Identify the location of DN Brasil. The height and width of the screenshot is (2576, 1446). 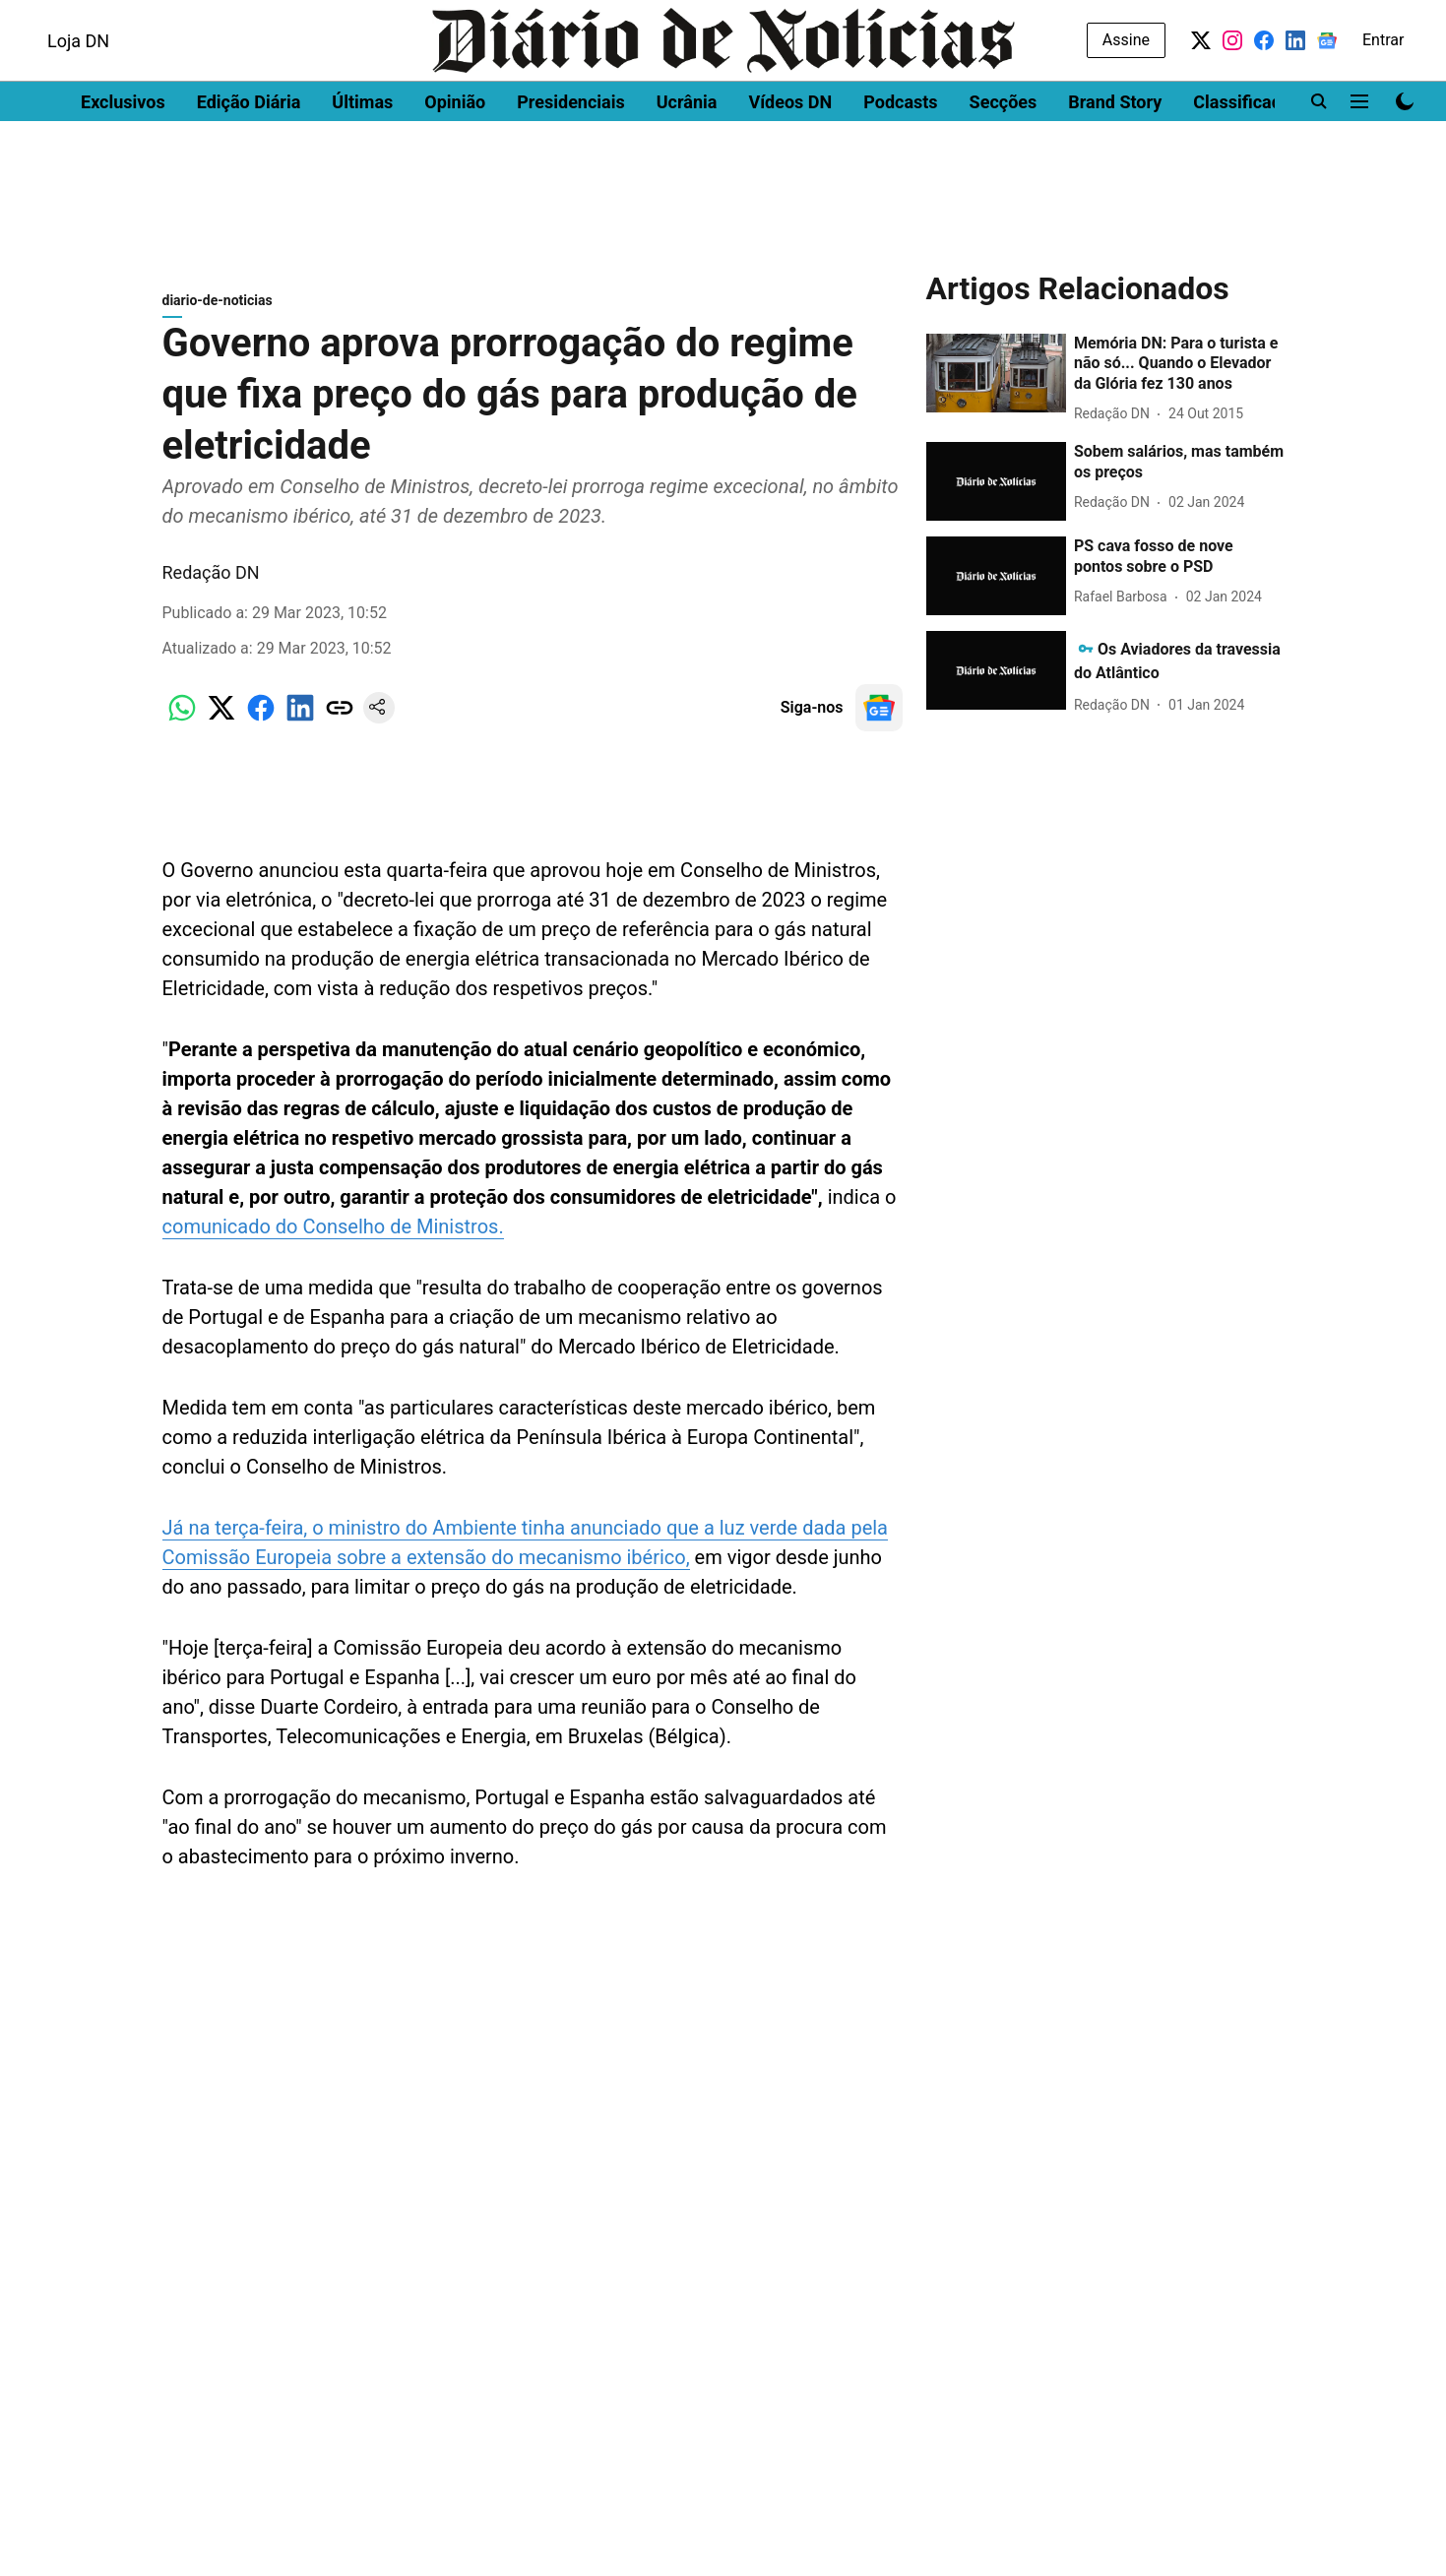
(165, 17).